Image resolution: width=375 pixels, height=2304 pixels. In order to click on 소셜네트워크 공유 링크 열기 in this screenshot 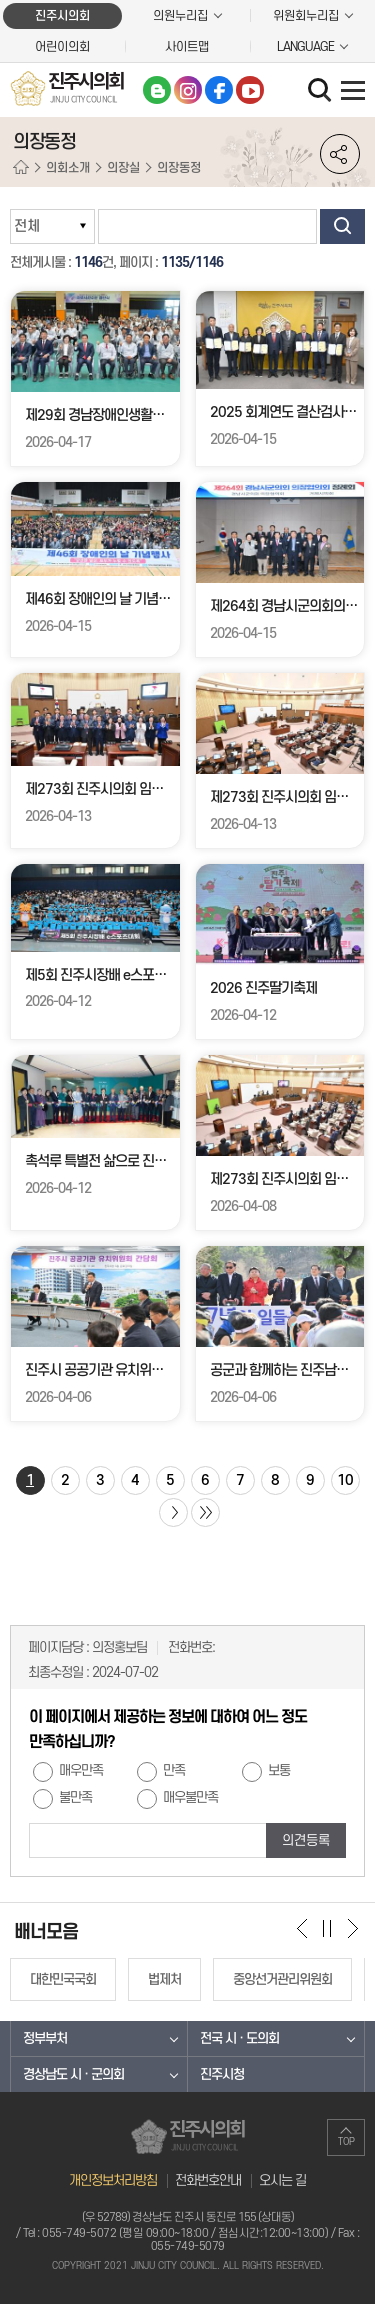, I will do `click(340, 154)`.